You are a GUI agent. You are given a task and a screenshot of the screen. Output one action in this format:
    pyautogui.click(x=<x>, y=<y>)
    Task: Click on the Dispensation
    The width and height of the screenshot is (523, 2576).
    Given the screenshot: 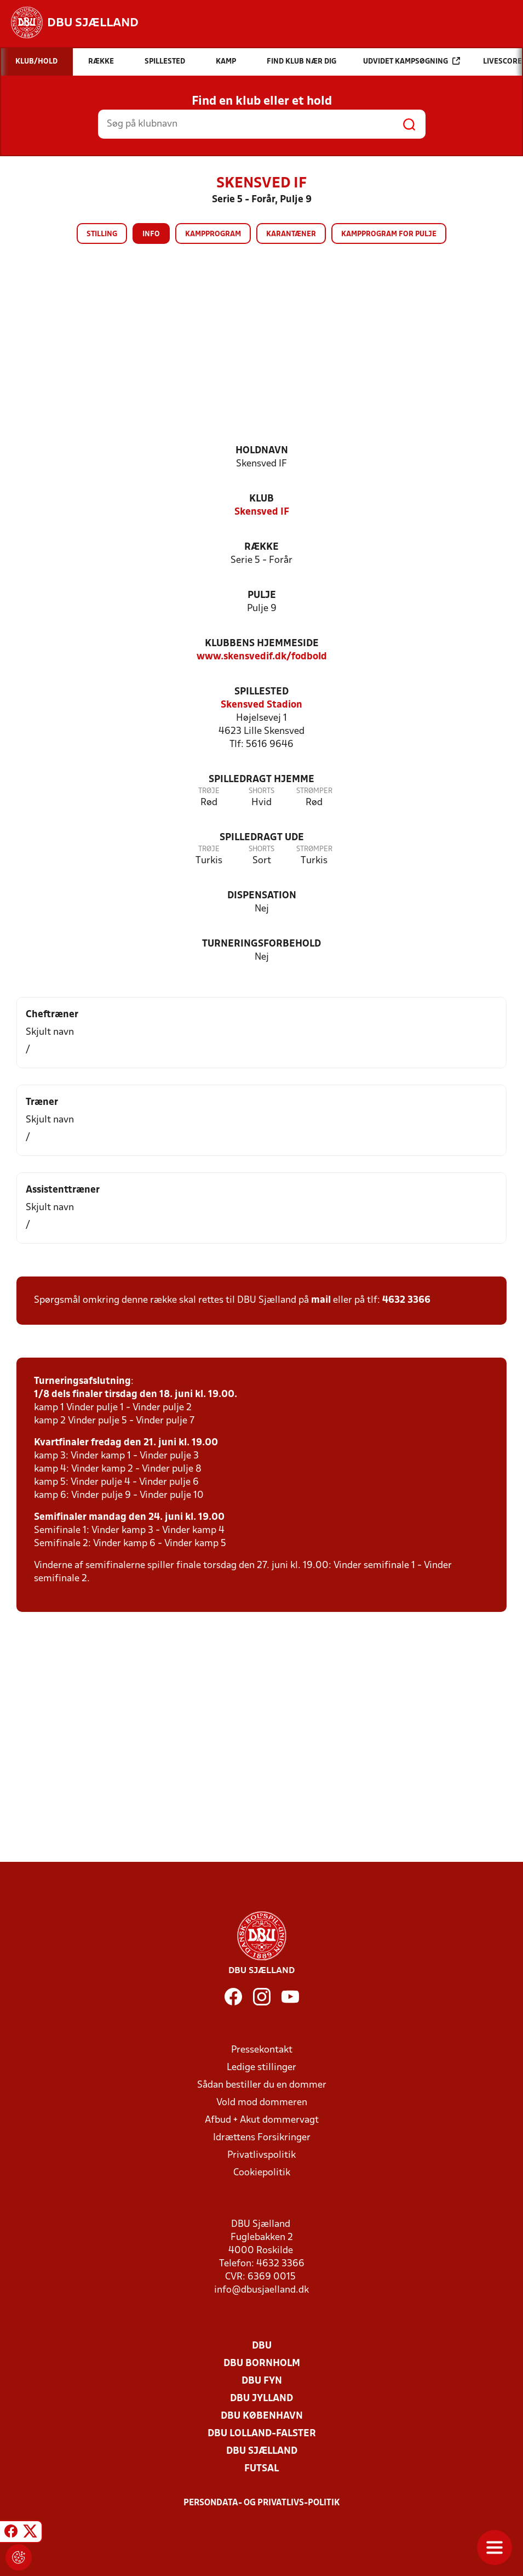 What is the action you would take?
    pyautogui.click(x=261, y=896)
    